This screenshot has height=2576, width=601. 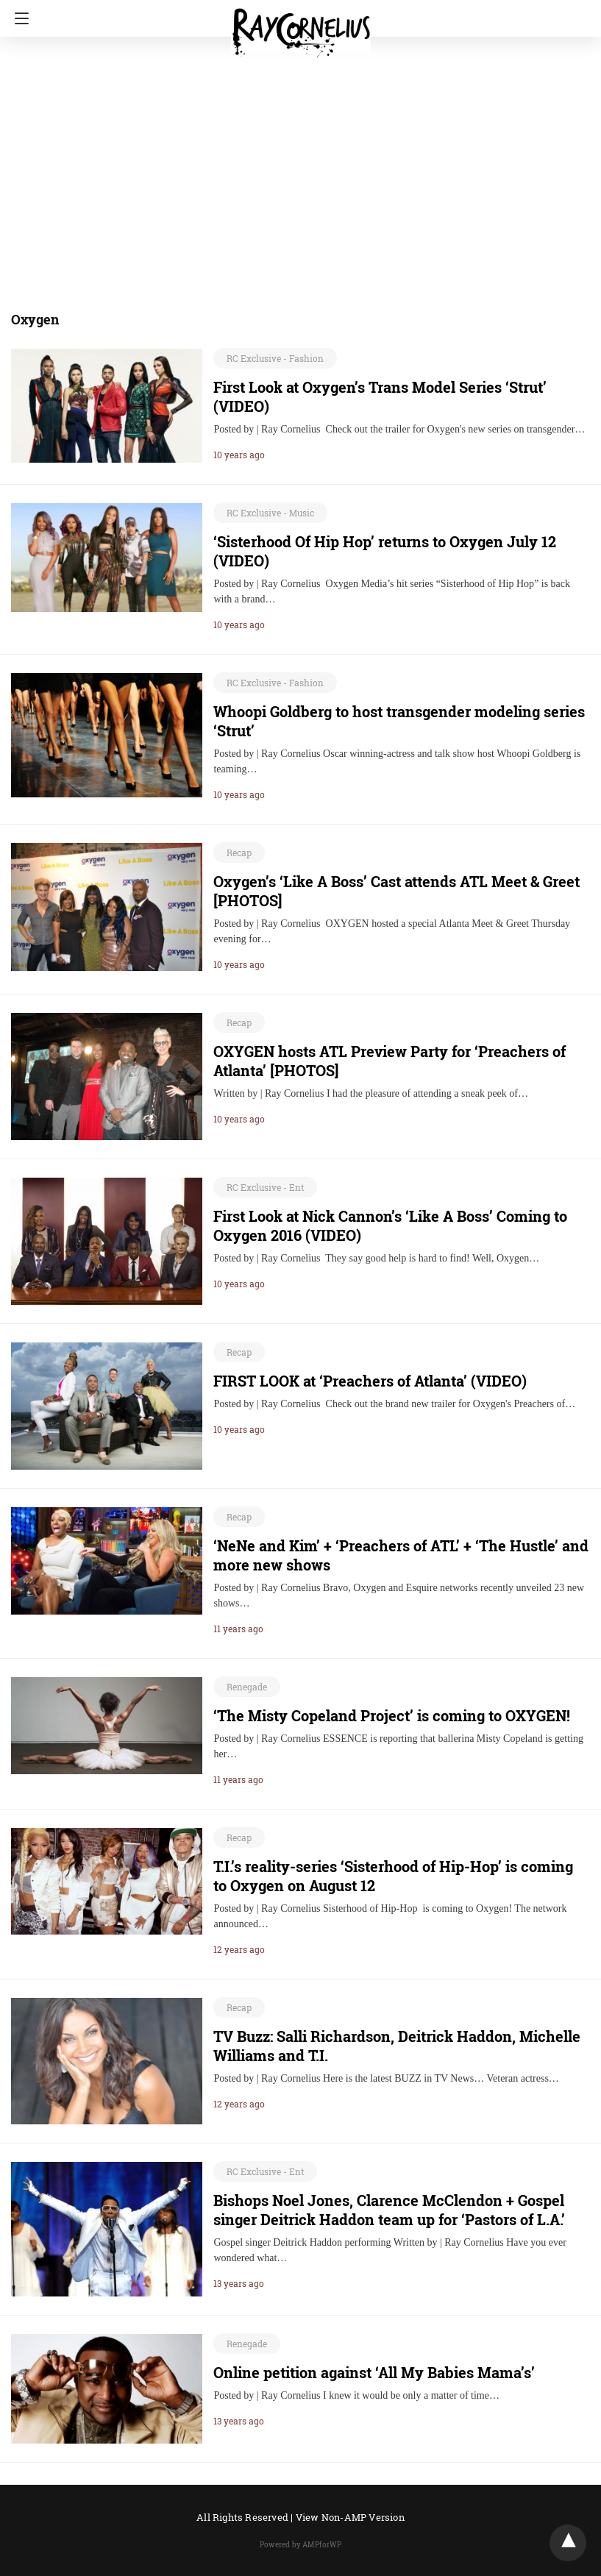 I want to click on Renegade, so click(x=247, y=1687).